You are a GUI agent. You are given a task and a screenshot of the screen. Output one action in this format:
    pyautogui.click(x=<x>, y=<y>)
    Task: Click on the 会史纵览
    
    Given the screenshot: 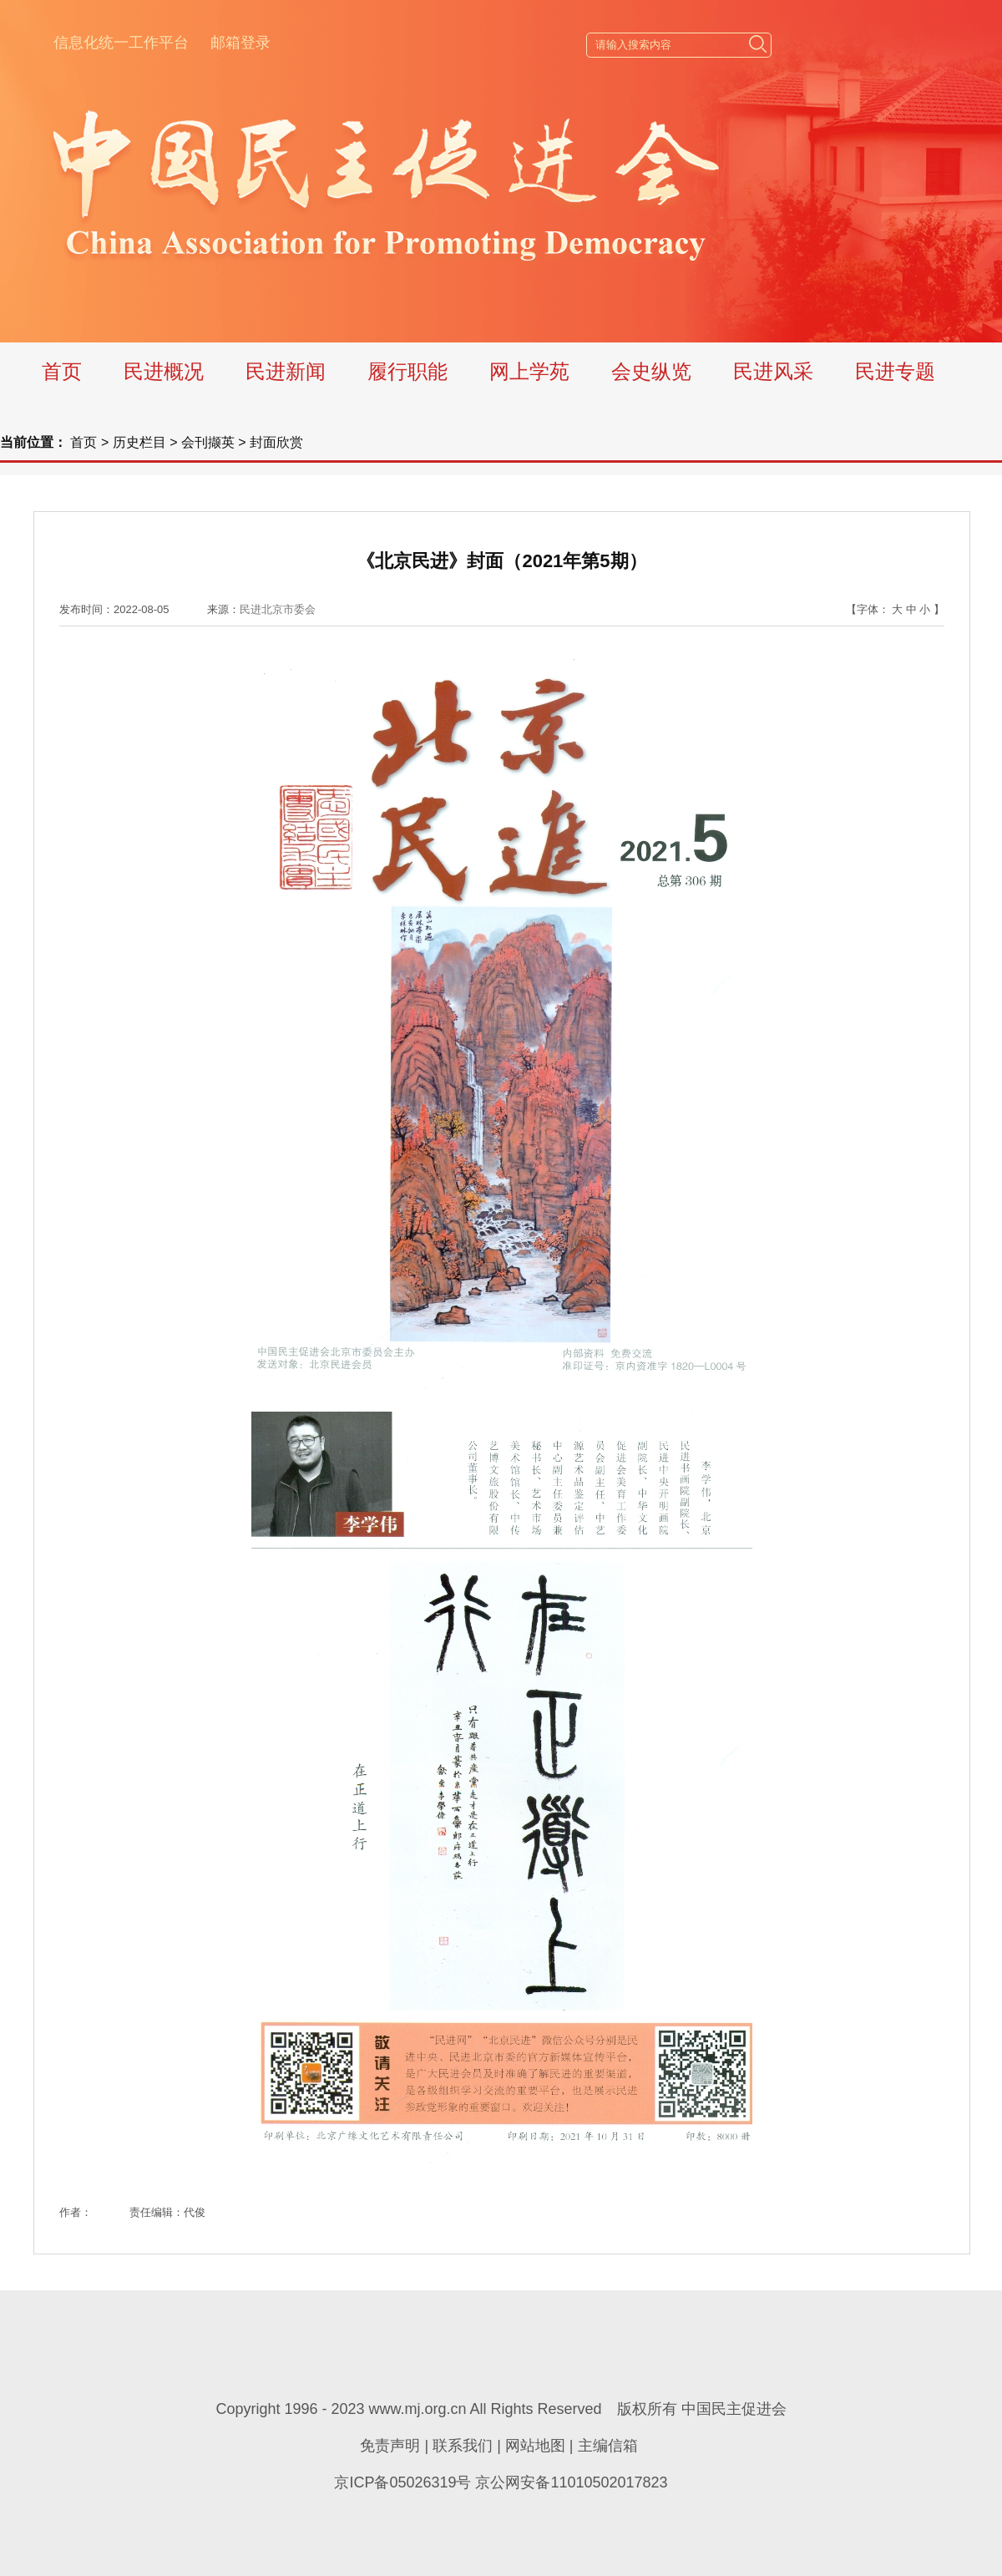 What is the action you would take?
    pyautogui.click(x=651, y=371)
    